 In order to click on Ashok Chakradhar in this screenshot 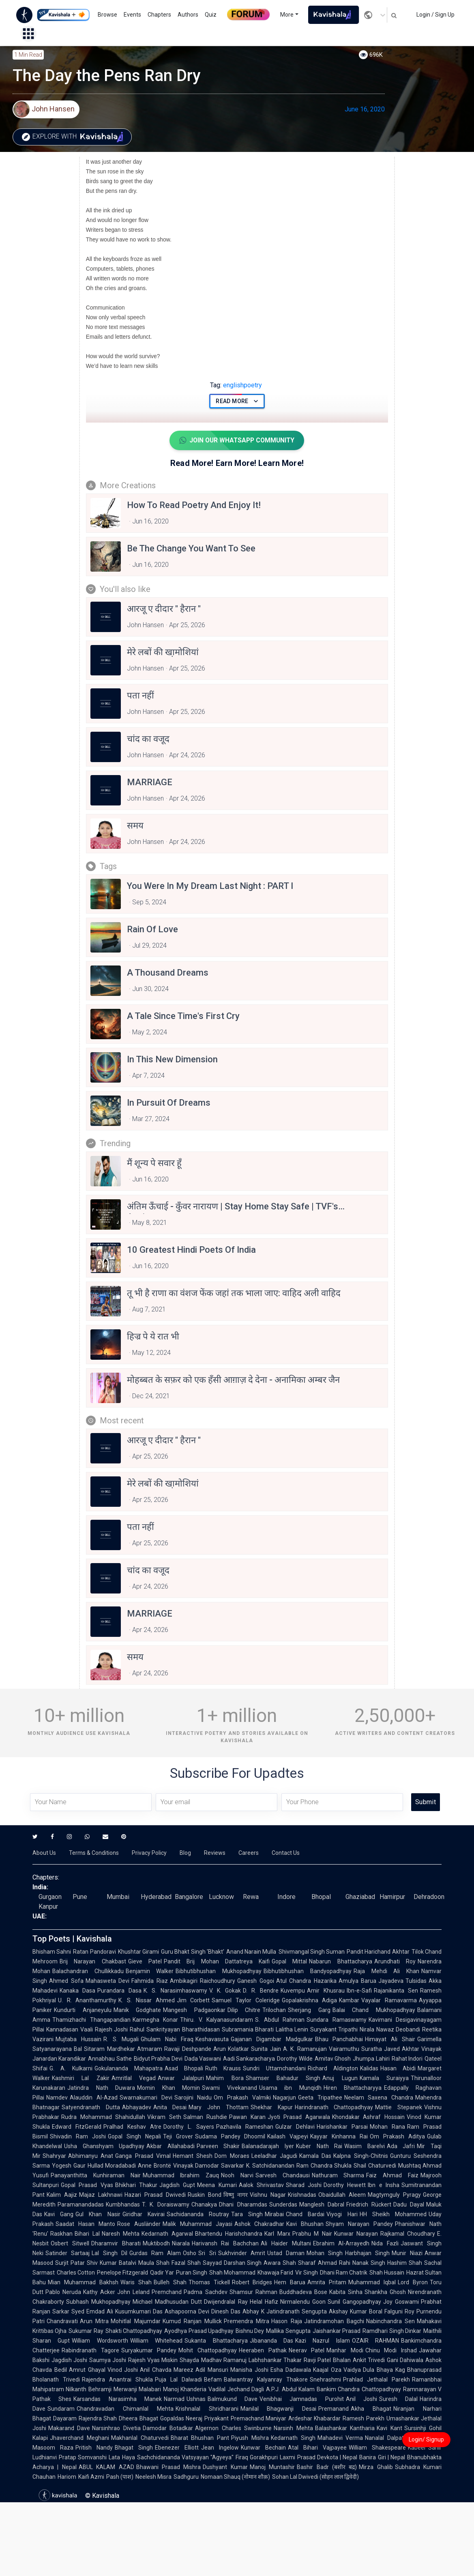, I will do `click(259, 2224)`.